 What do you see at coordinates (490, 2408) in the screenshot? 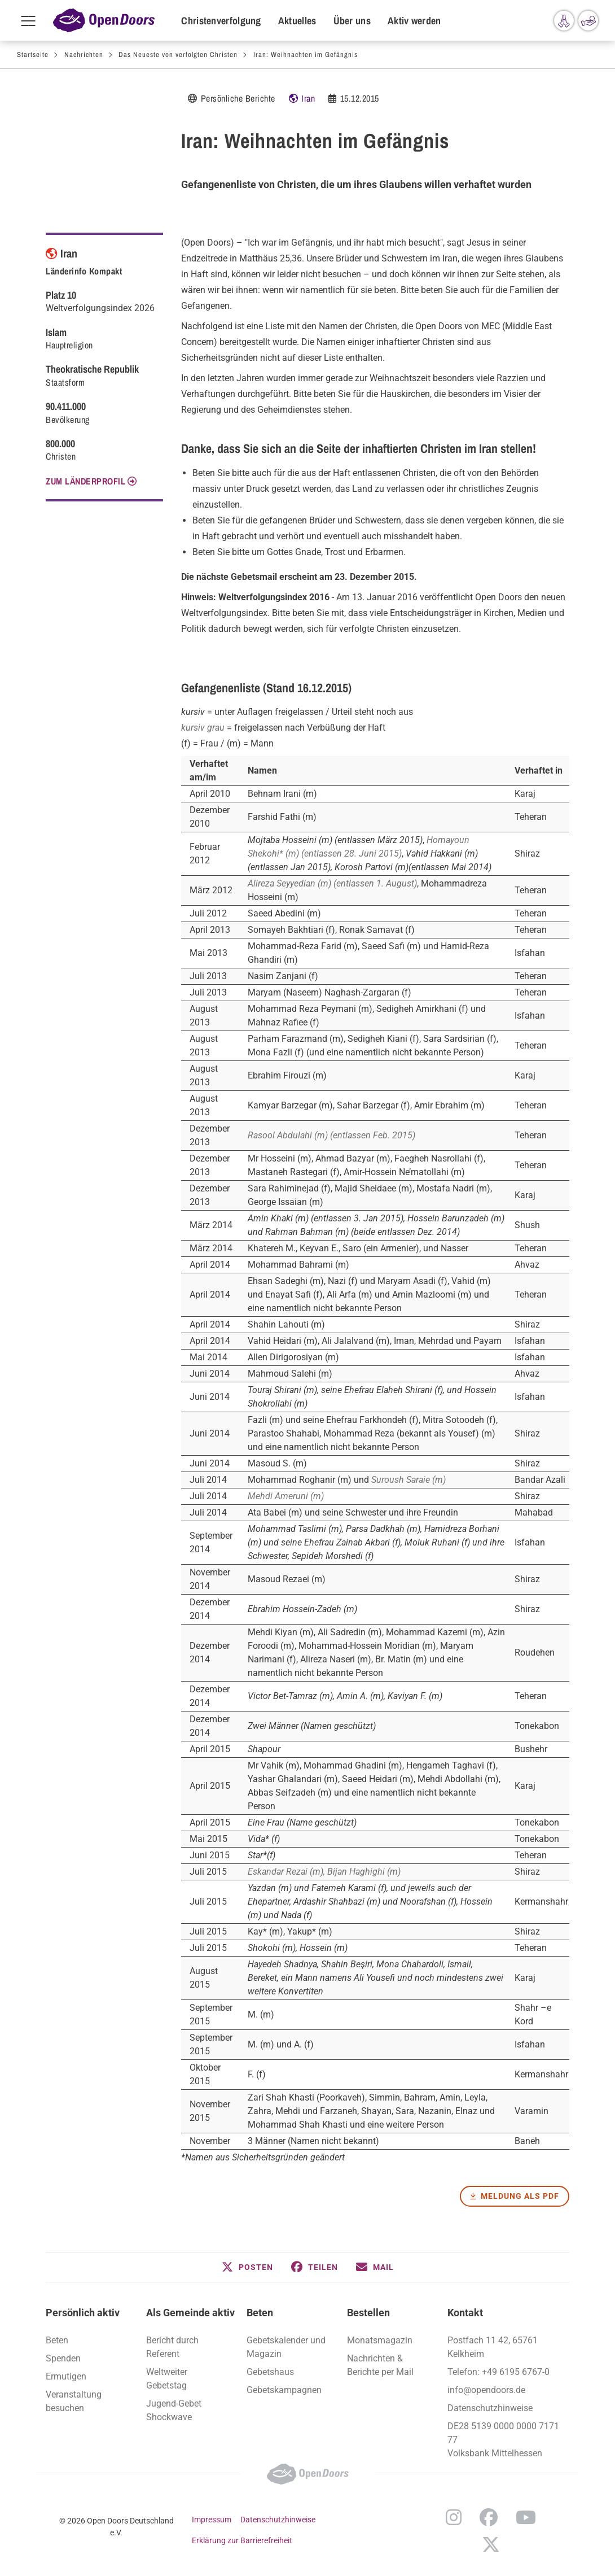
I see `Datenschutzhinweise` at bounding box center [490, 2408].